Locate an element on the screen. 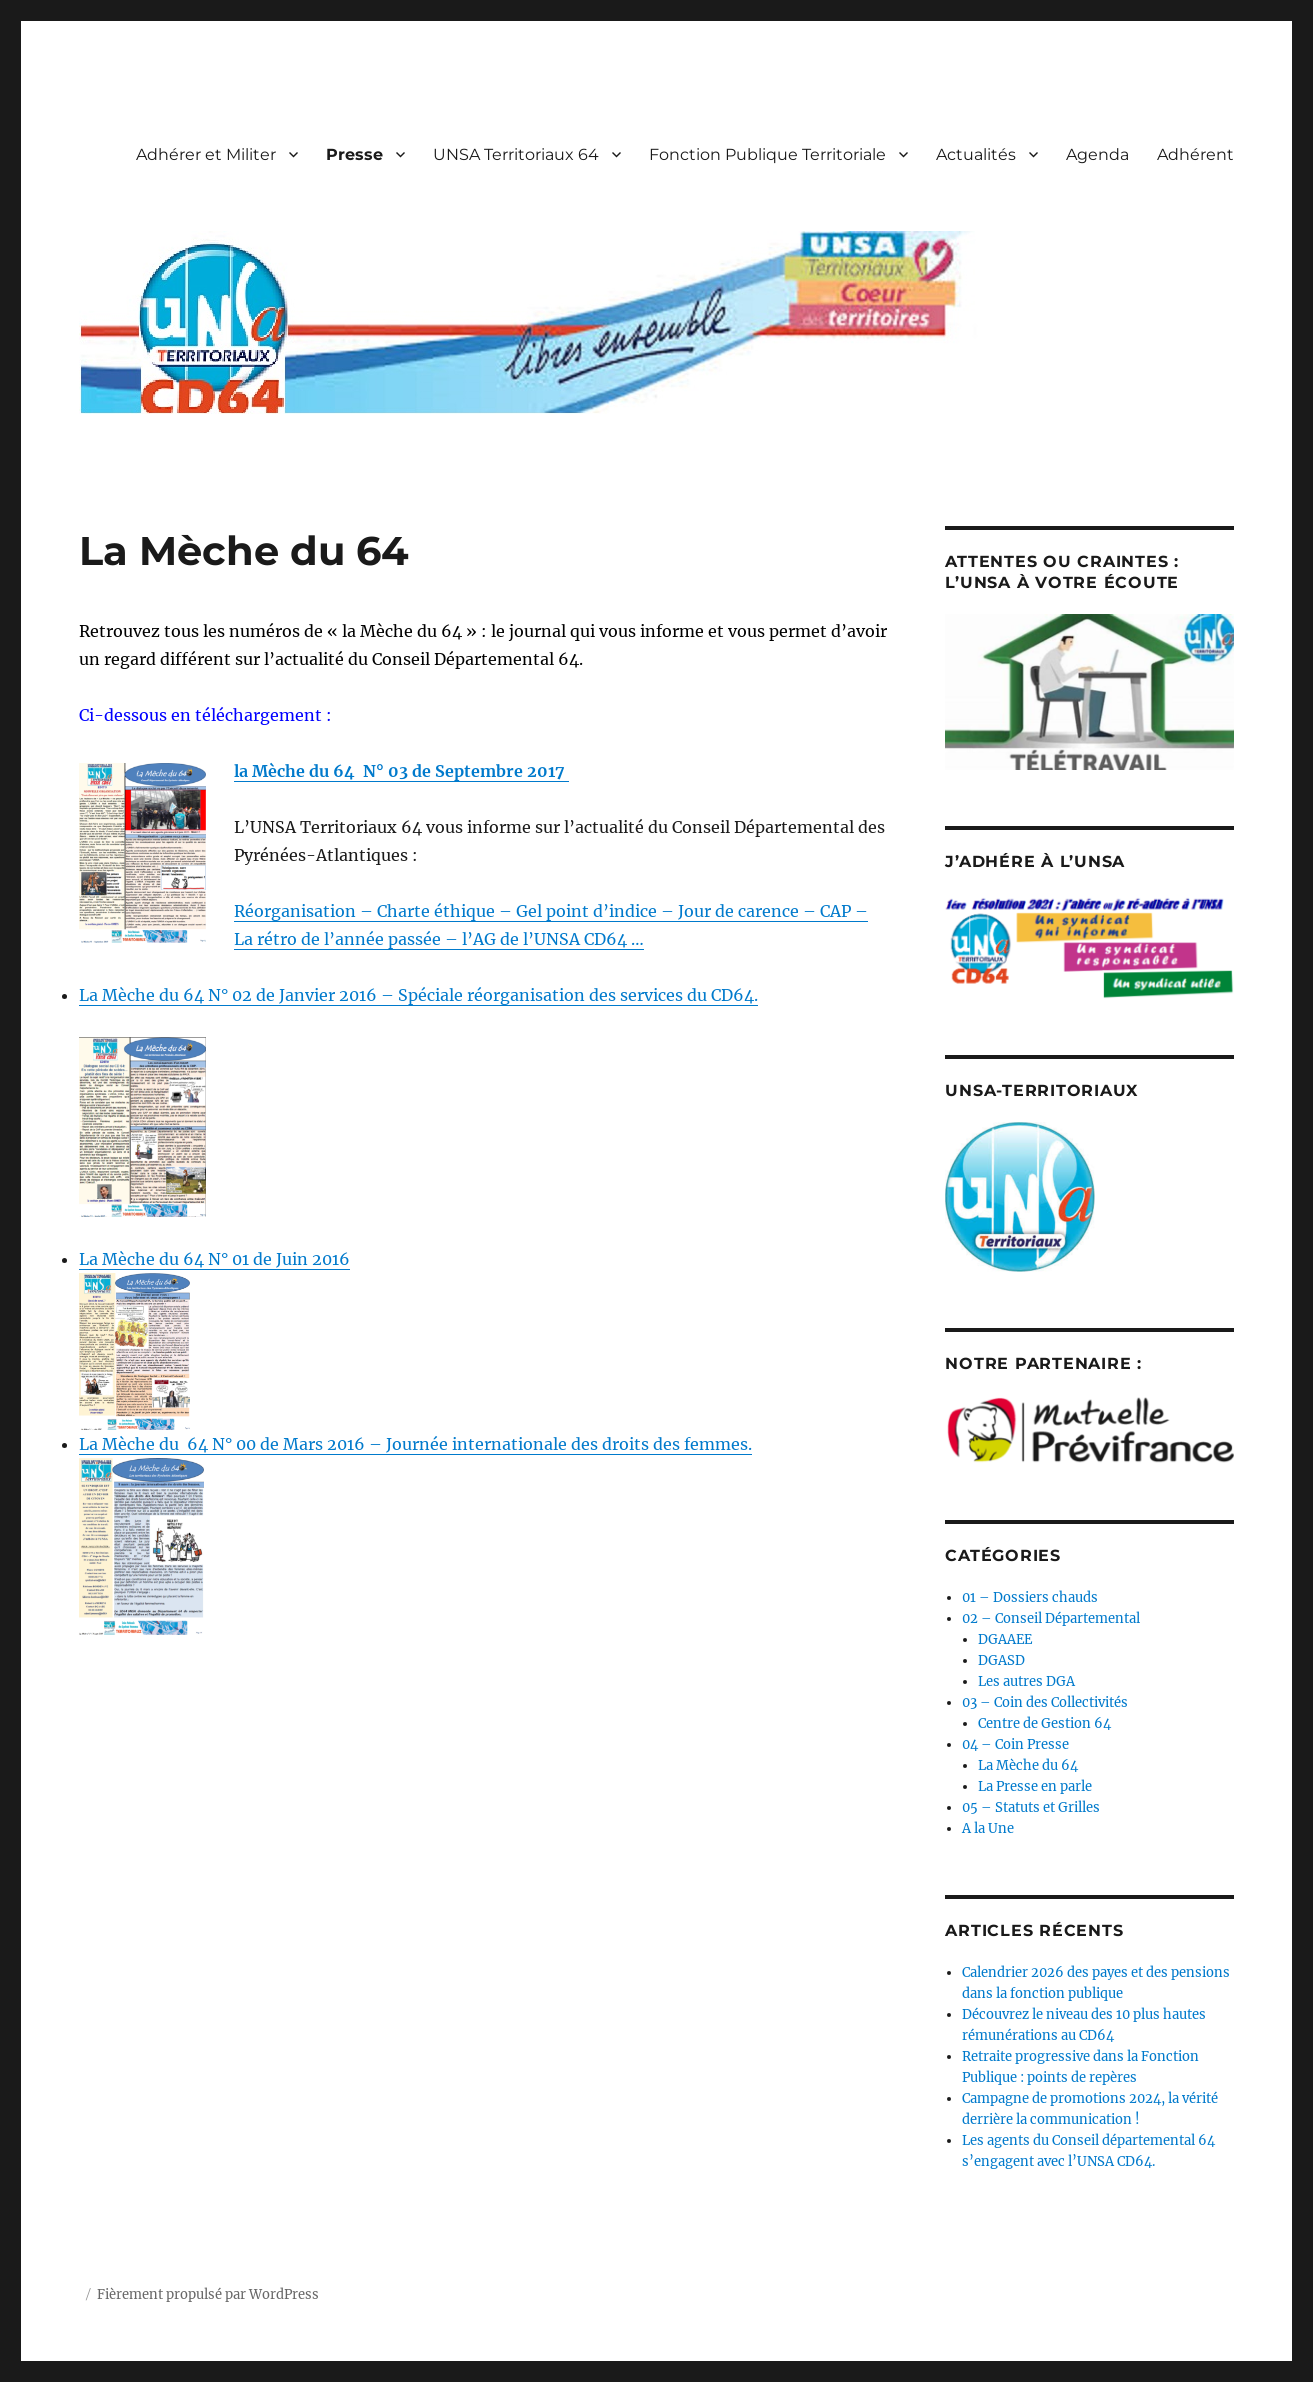 The width and height of the screenshot is (1313, 2382). 04 – Coin Presse is located at coordinates (1015, 1744).